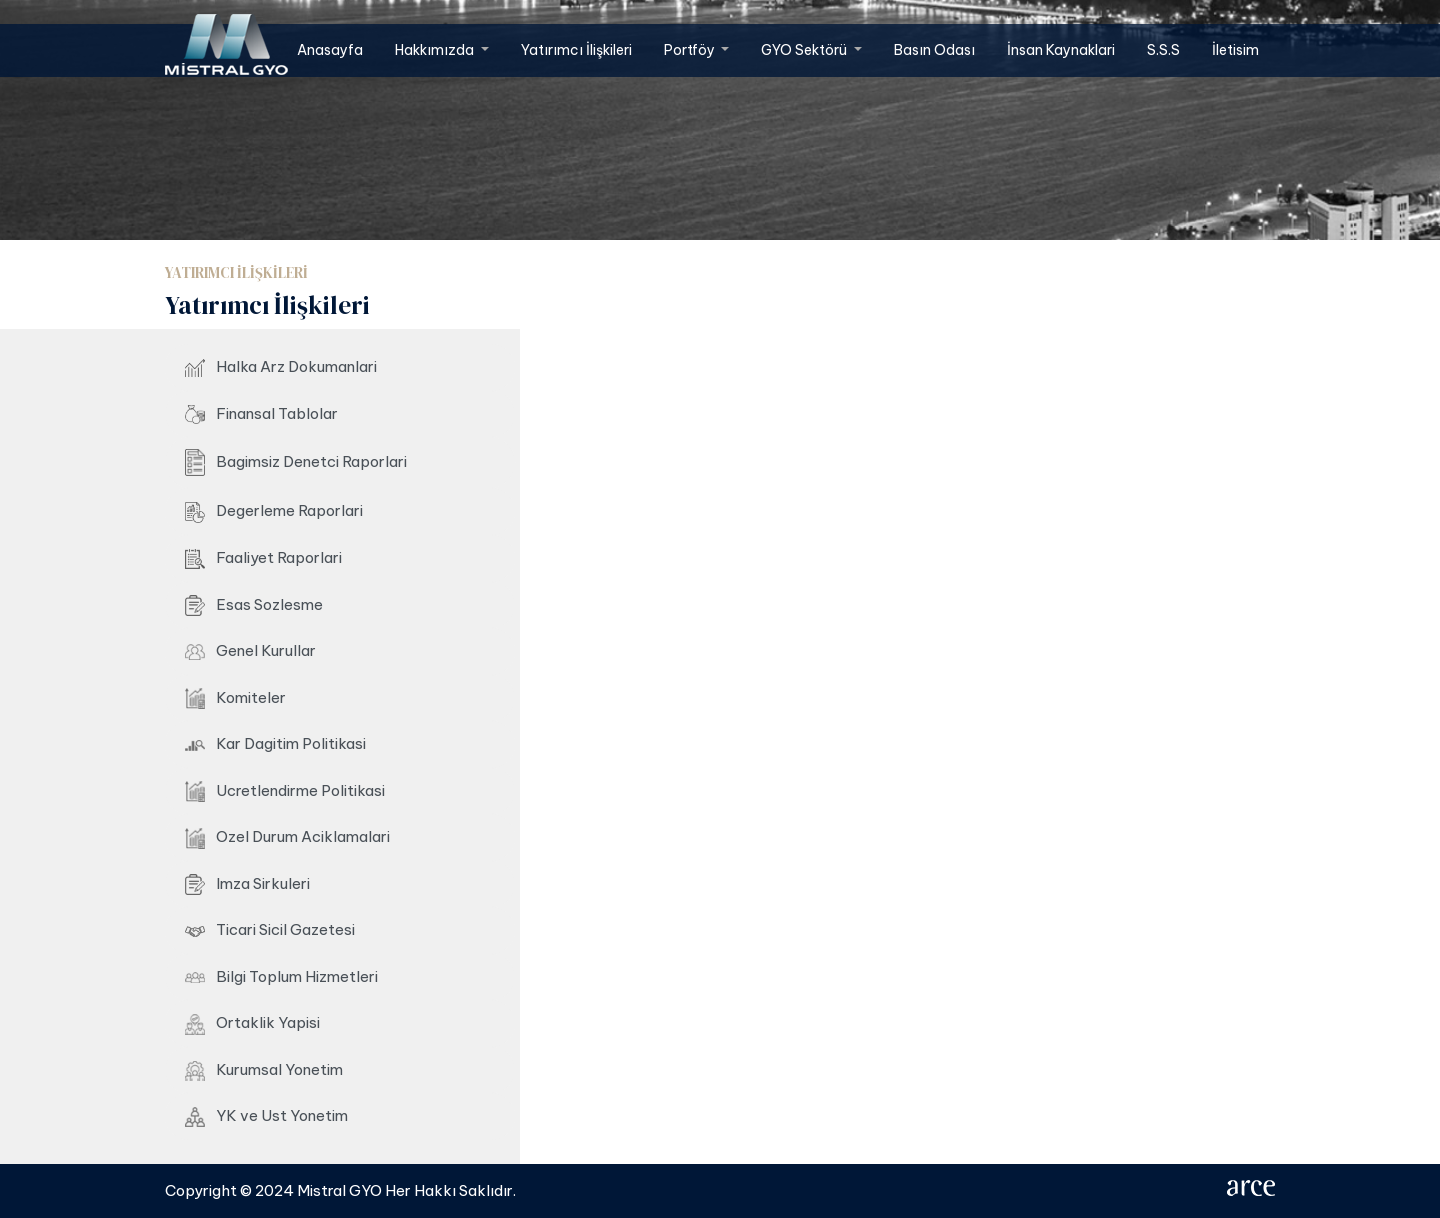  Describe the element at coordinates (235, 699) in the screenshot. I see `Komiteler` at that location.